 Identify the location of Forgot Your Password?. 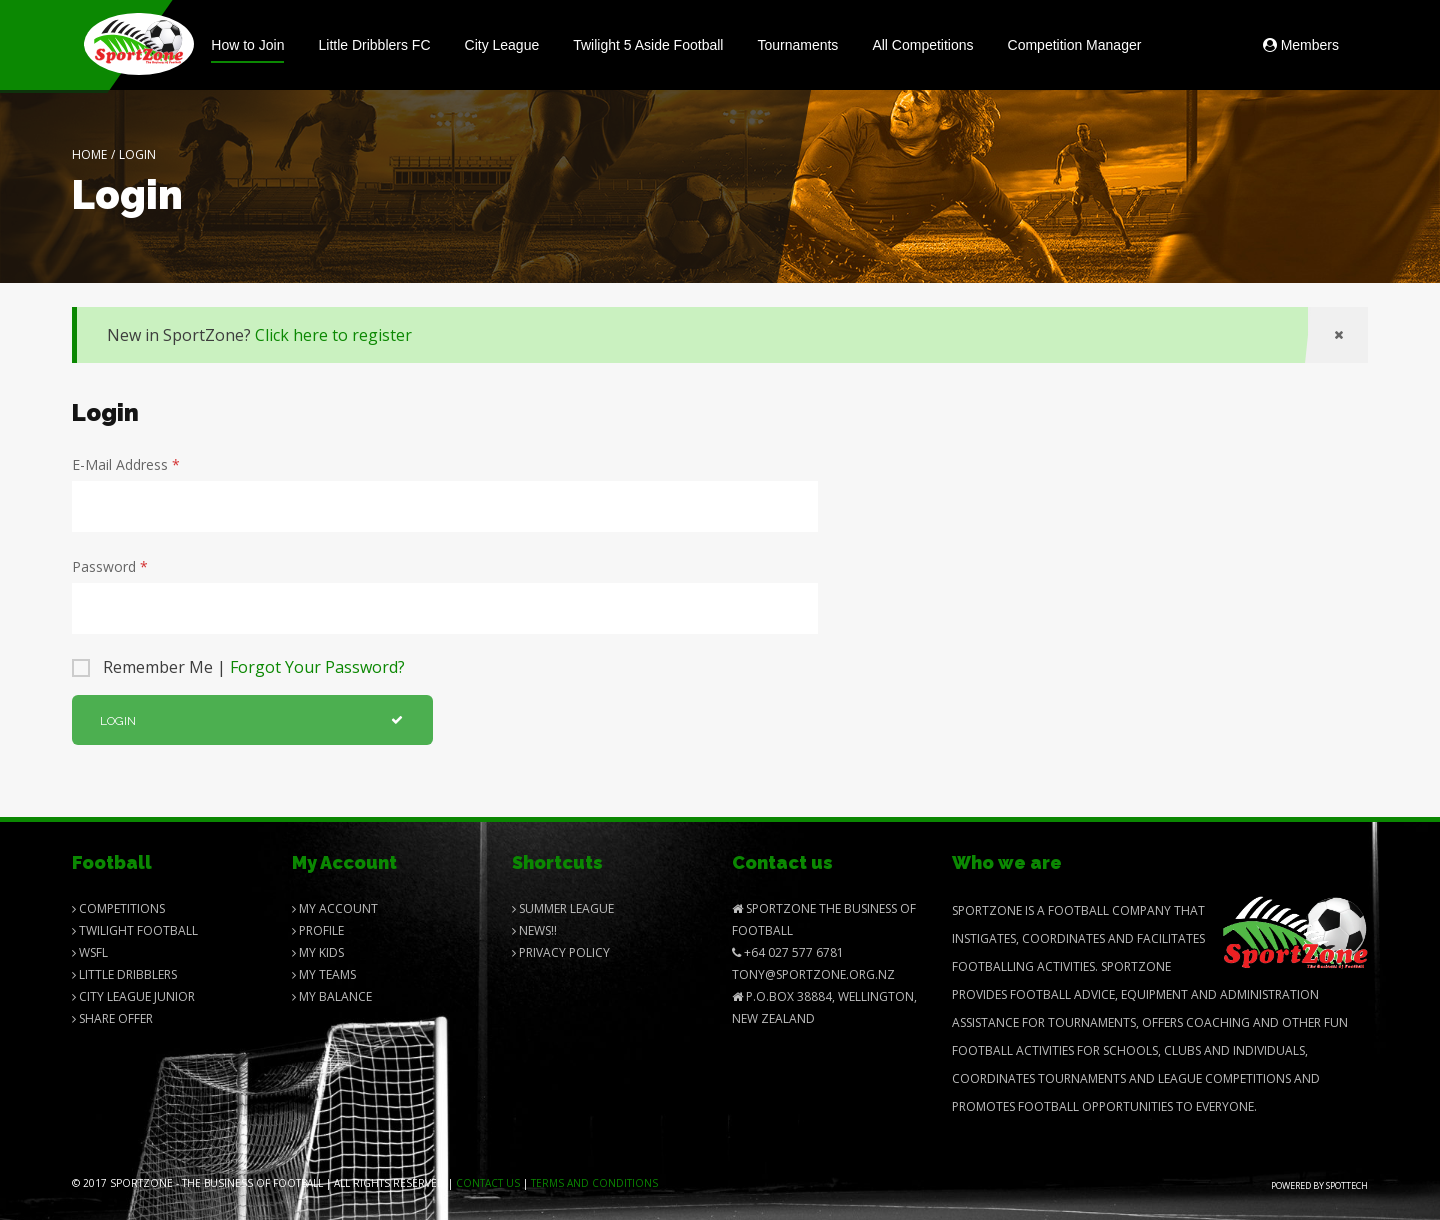
(317, 667).